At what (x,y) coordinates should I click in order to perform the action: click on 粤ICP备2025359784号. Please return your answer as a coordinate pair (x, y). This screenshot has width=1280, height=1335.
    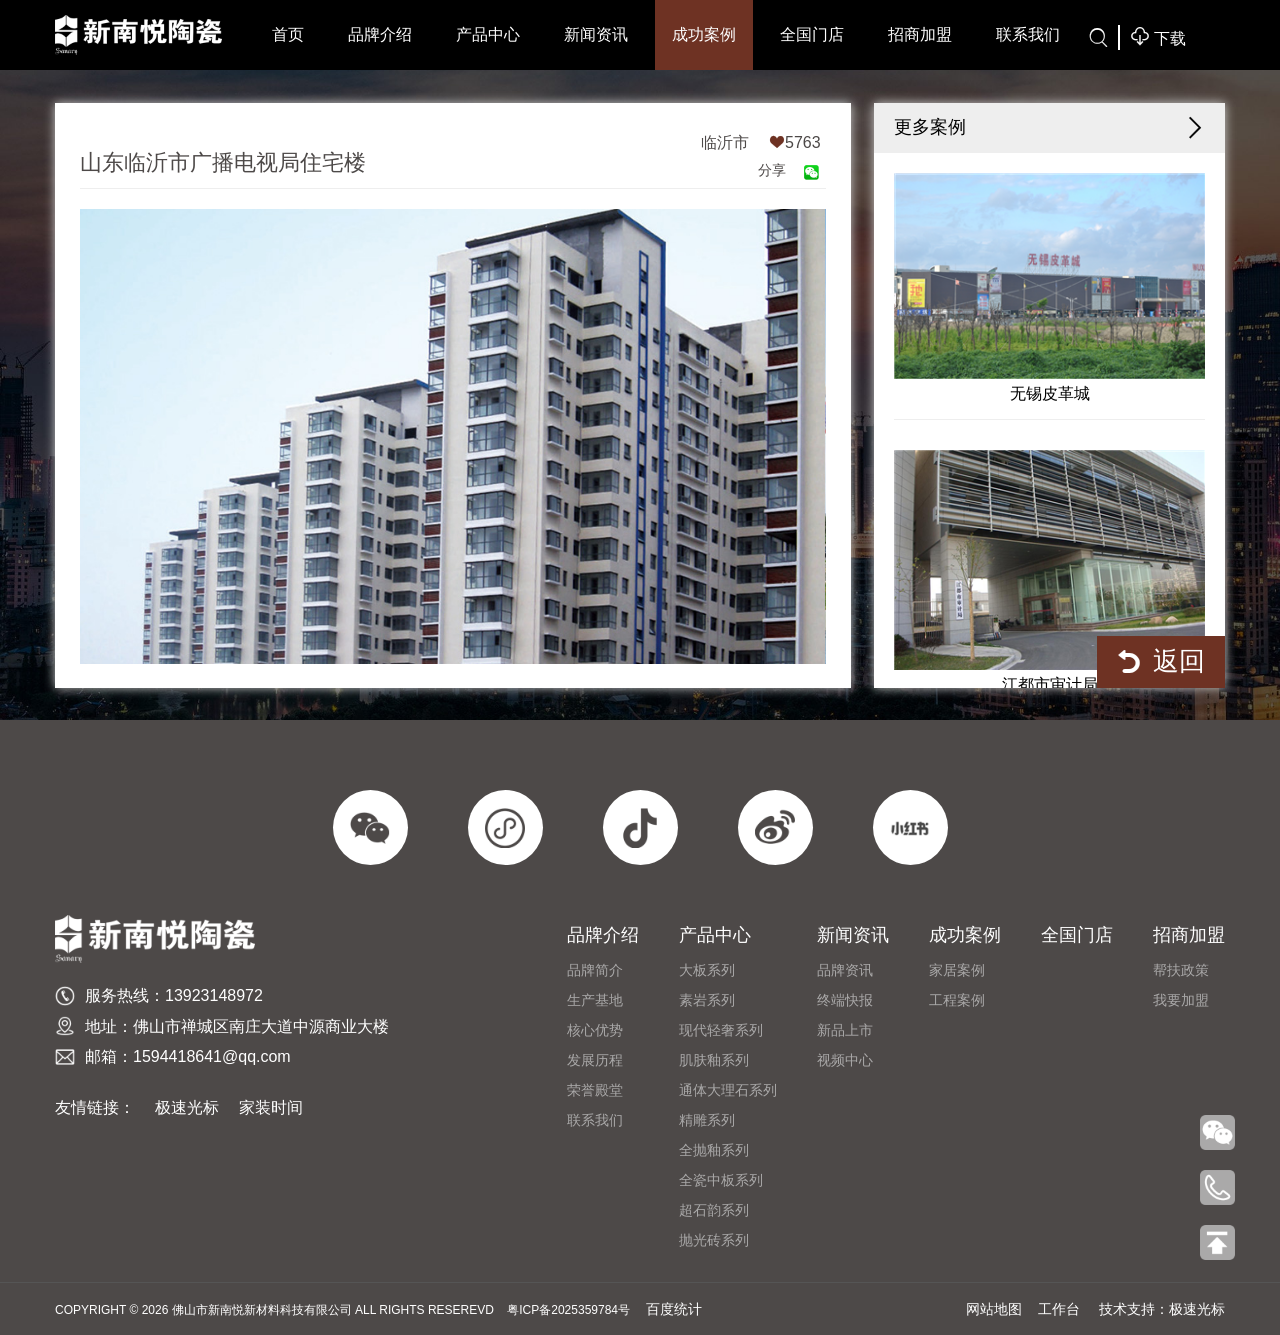
    Looking at the image, I should click on (568, 1310).